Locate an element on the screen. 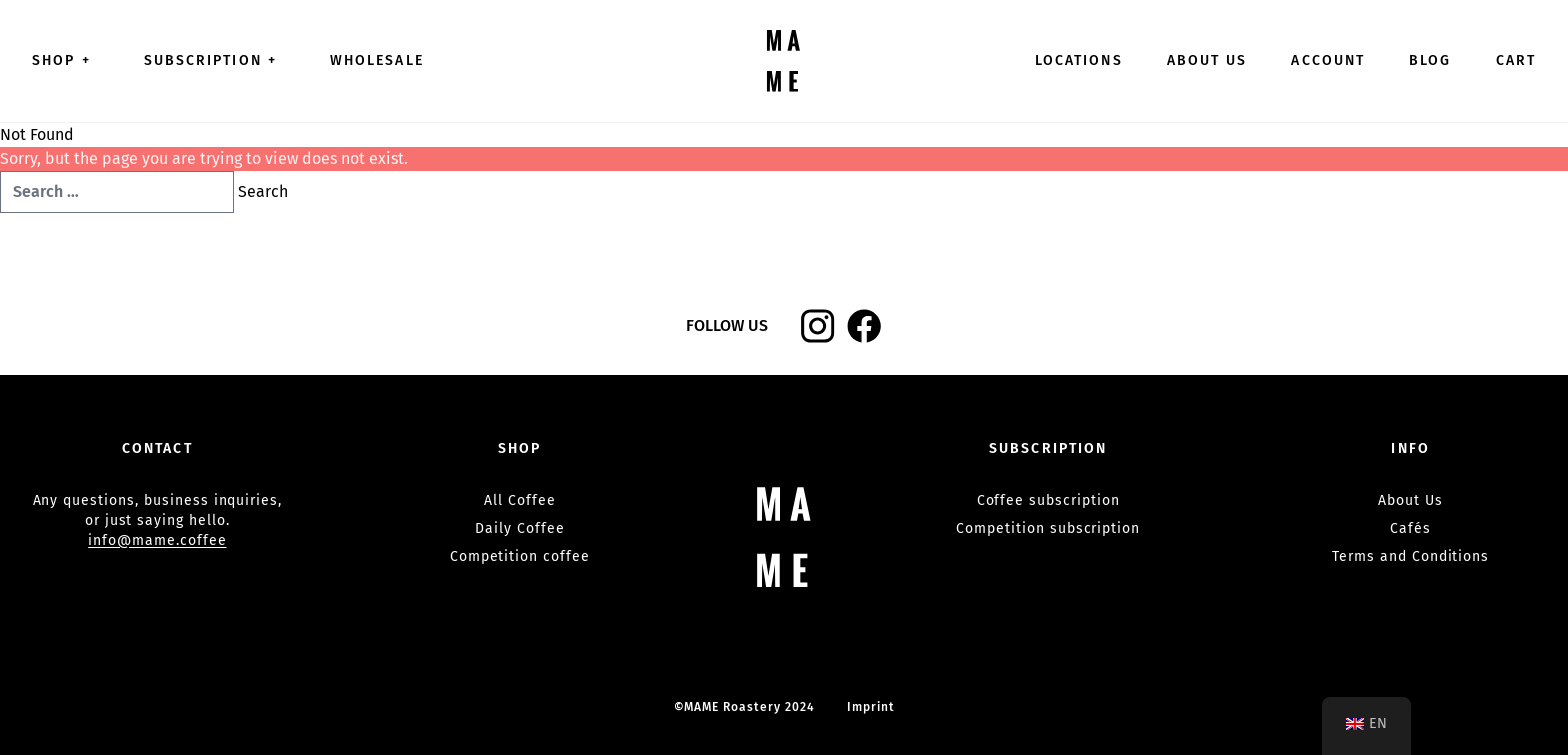 The width and height of the screenshot is (1568, 755). Cafés is located at coordinates (1410, 528).